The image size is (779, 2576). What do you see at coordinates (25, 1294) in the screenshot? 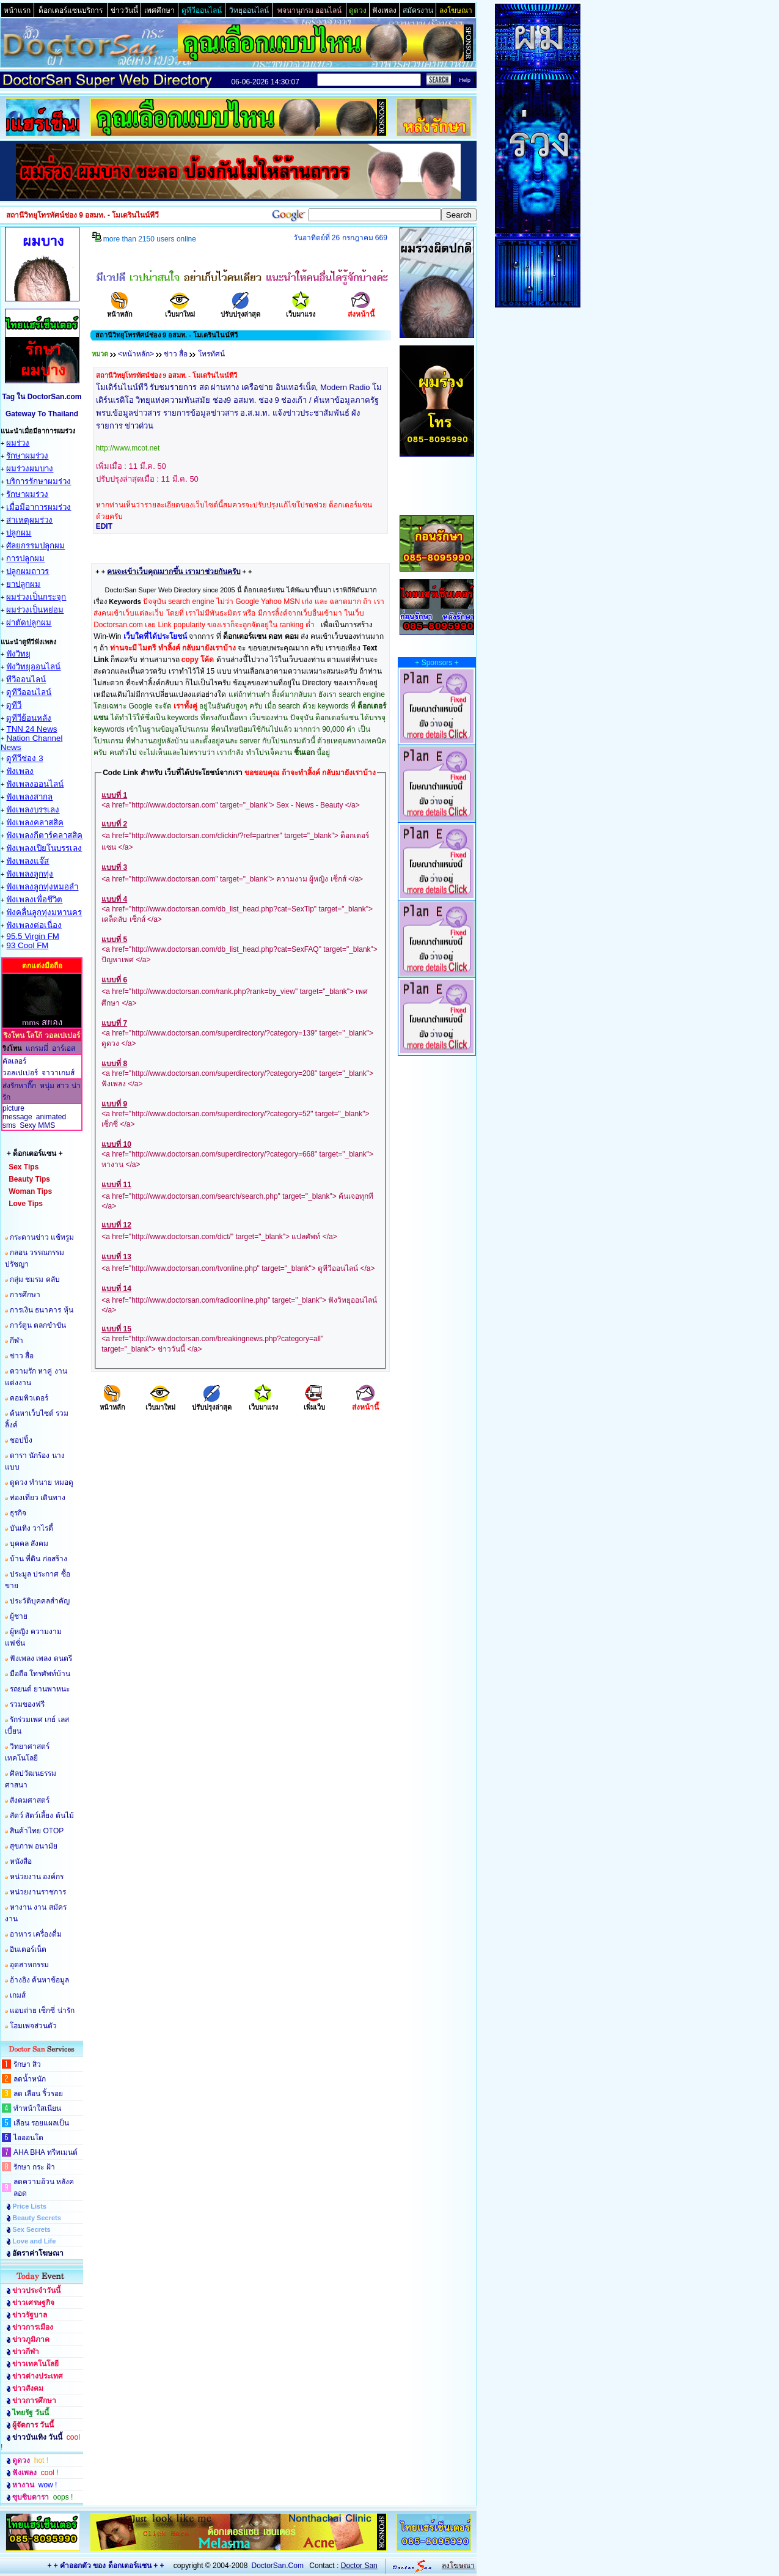
I see `การศึกษา` at bounding box center [25, 1294].